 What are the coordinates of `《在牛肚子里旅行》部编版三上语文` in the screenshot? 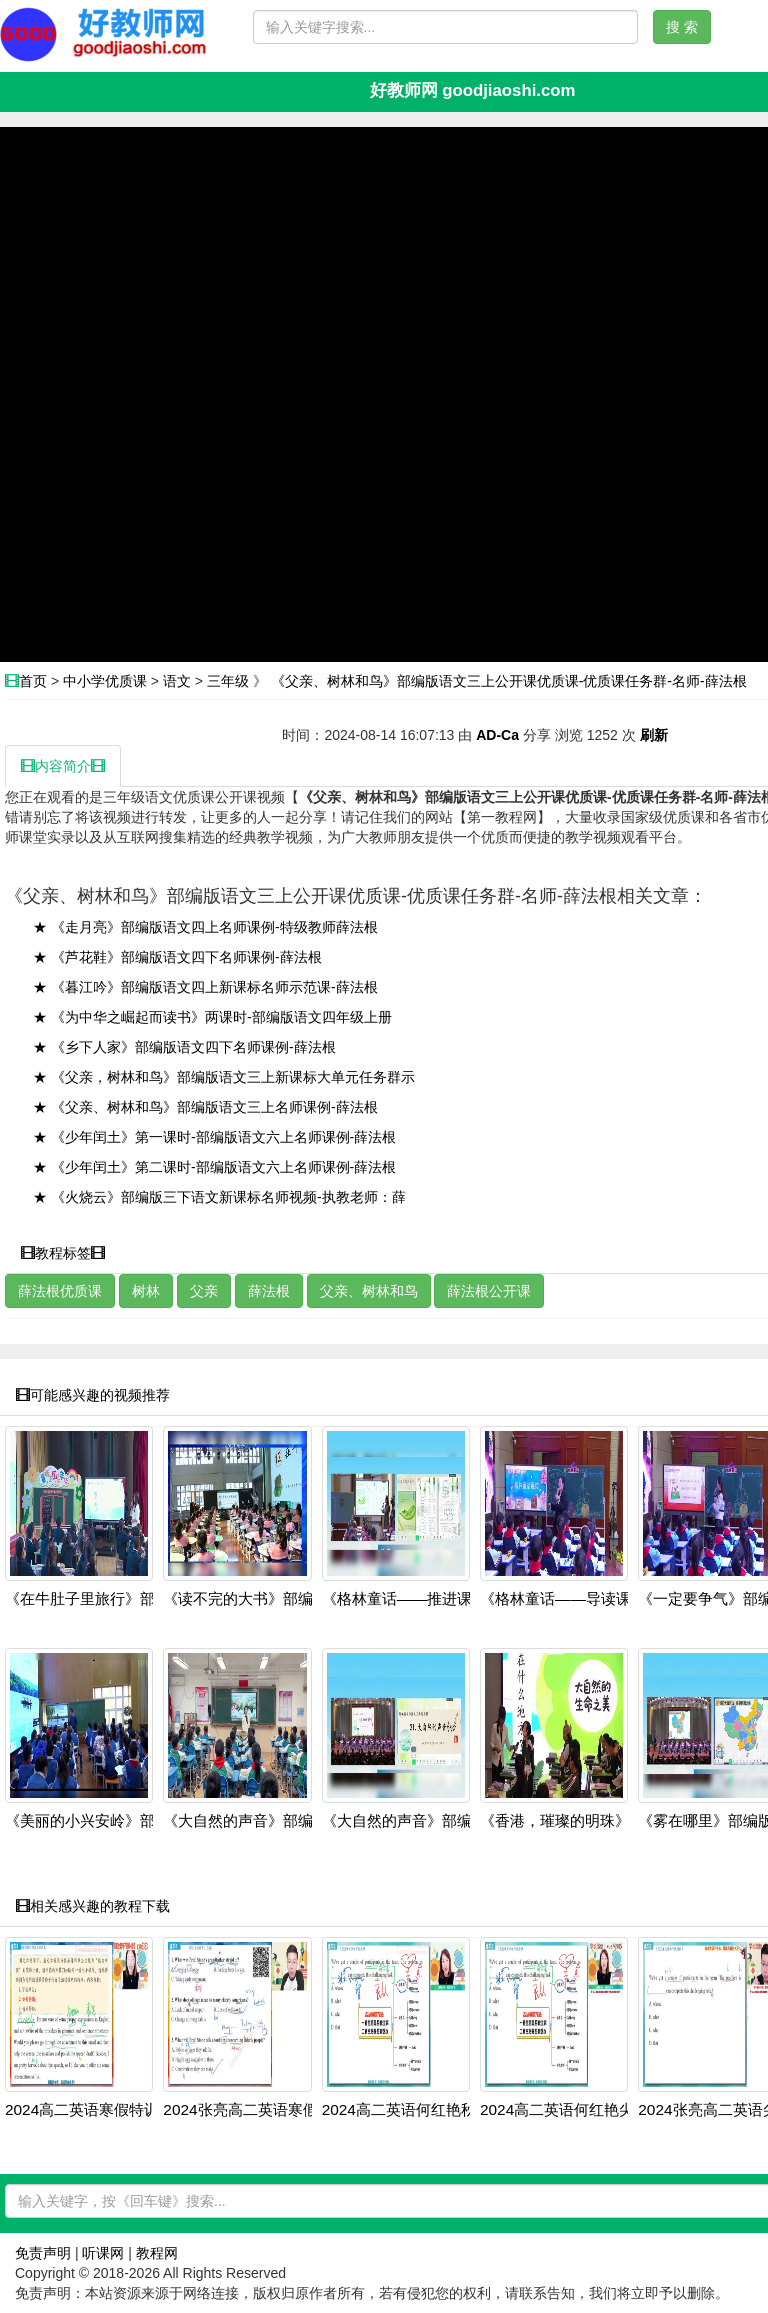 It's located at (125, 1599).